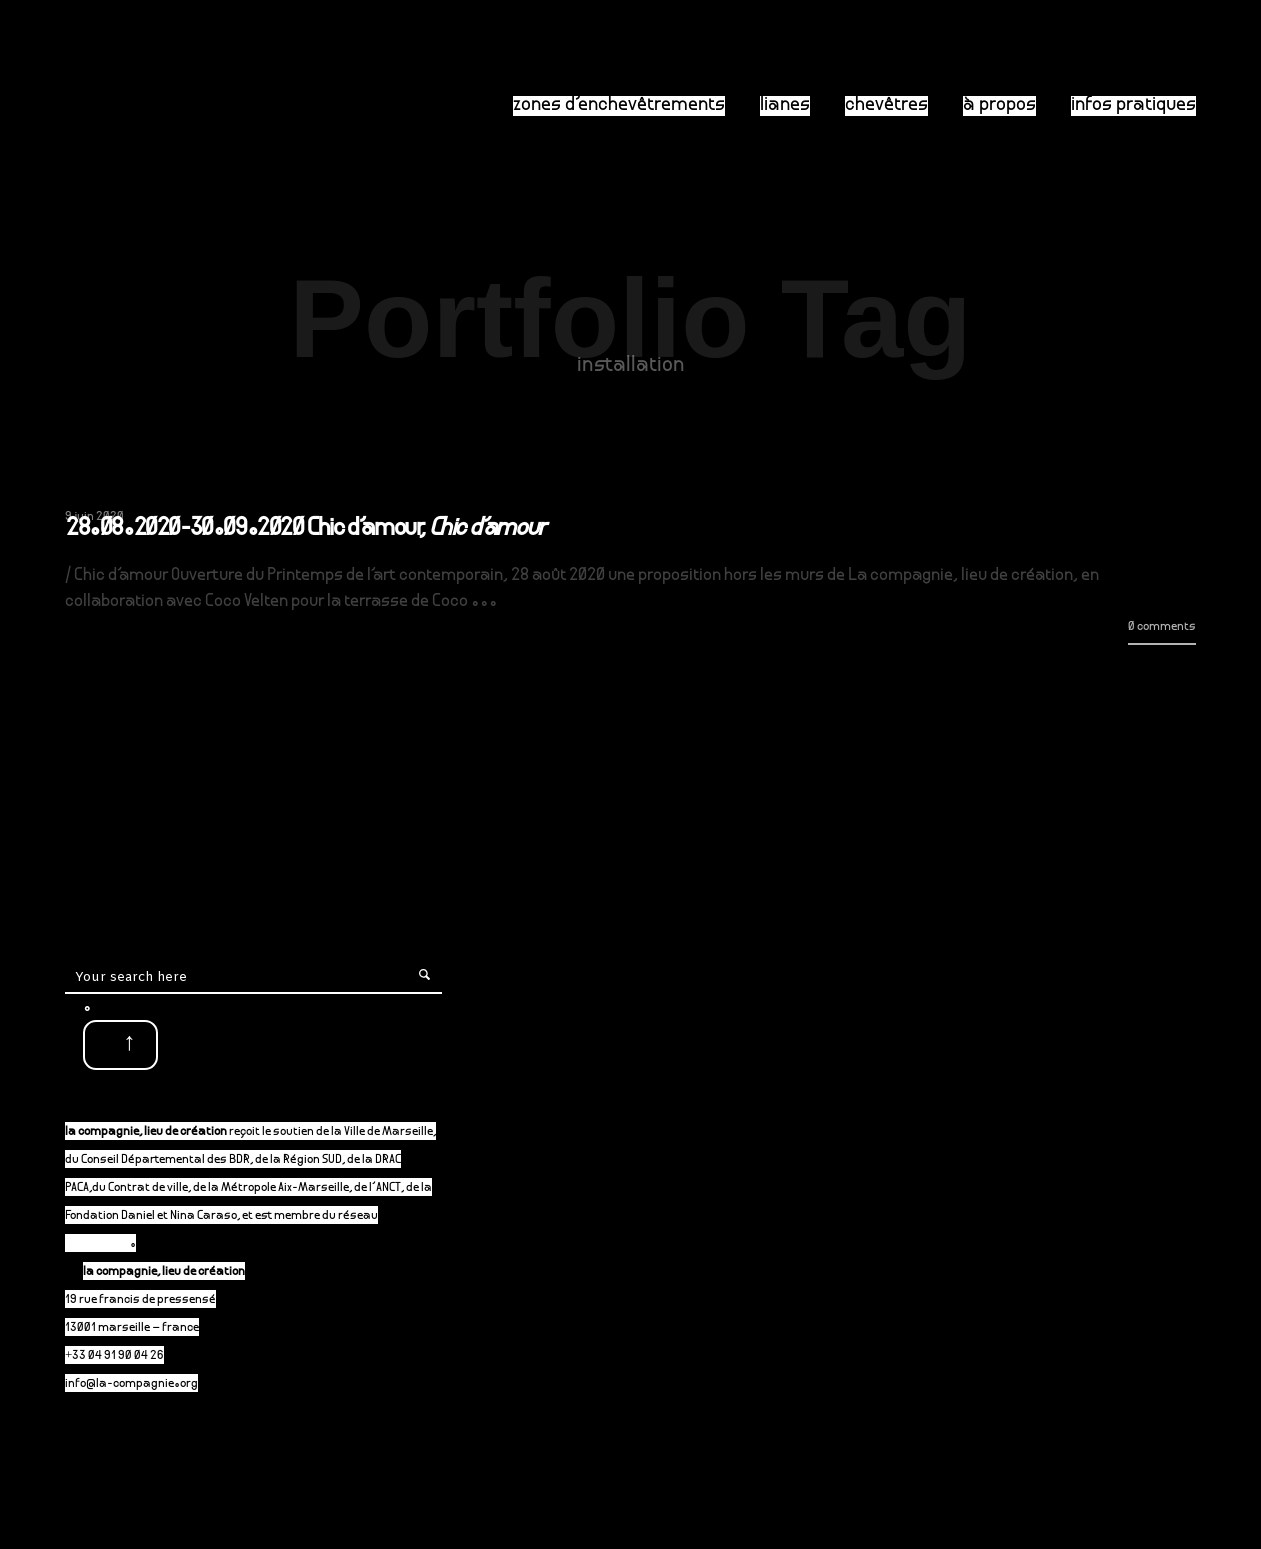 This screenshot has width=1261, height=1549. Describe the element at coordinates (1162, 627) in the screenshot. I see `0 comments` at that location.